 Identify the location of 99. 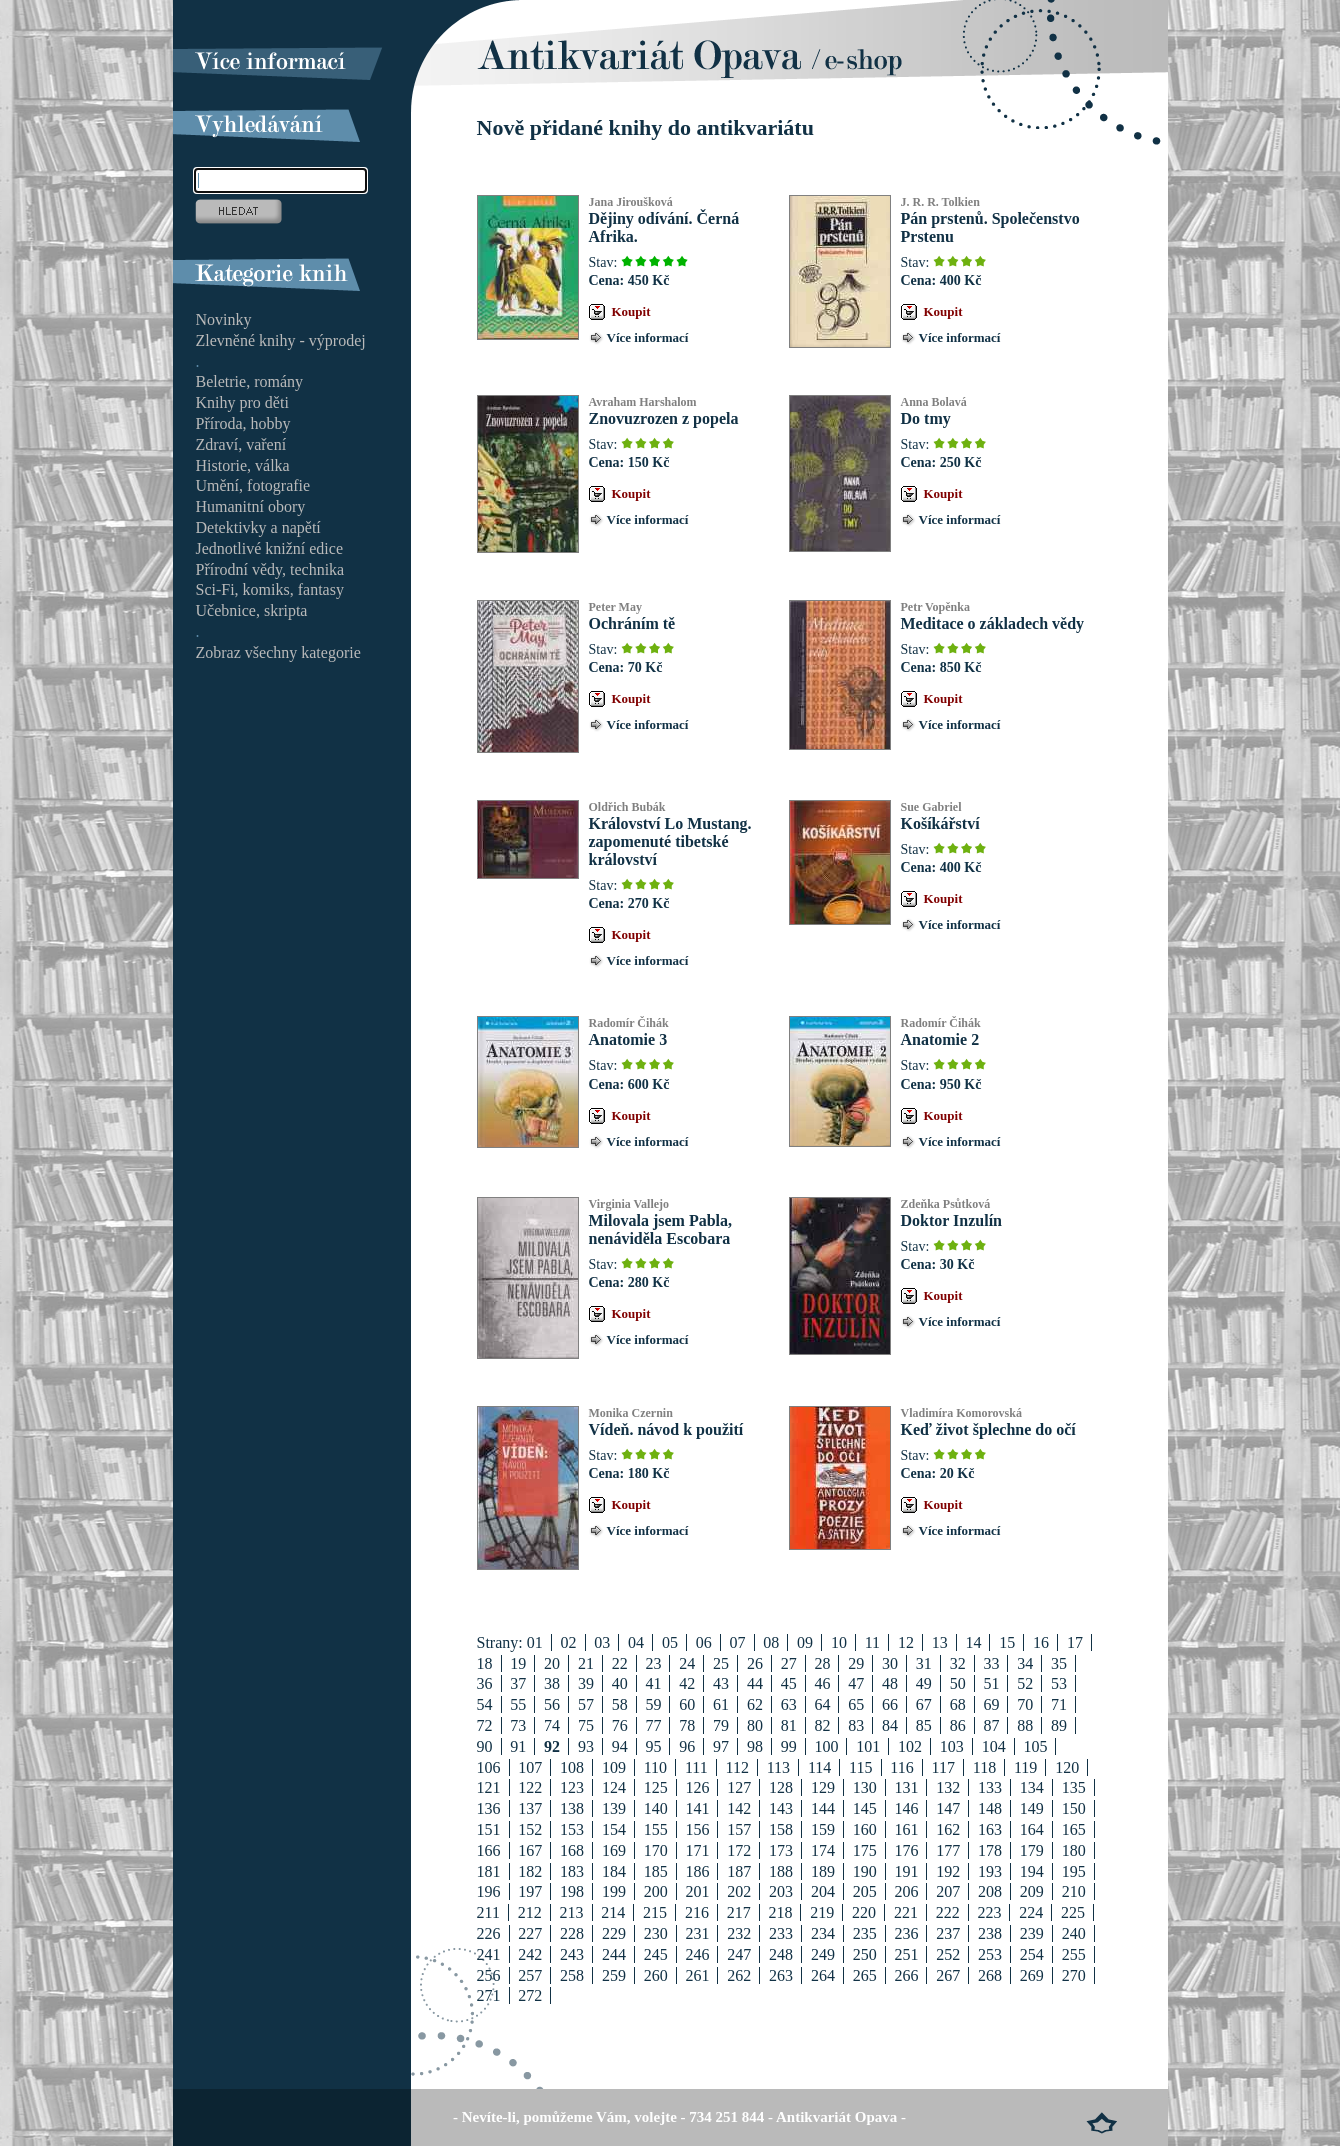
(789, 1746).